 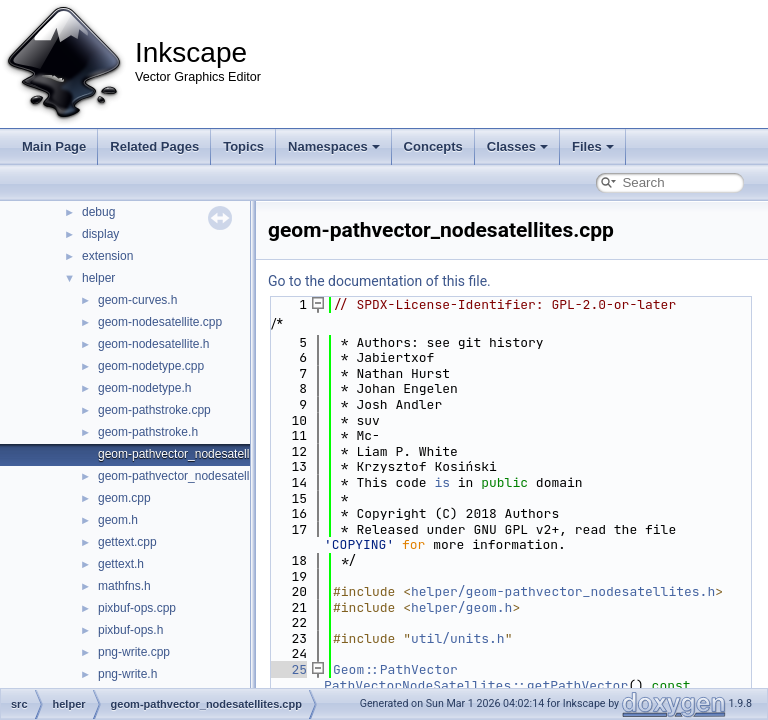 I want to click on geom-nodetype.h, so click(x=144, y=388).